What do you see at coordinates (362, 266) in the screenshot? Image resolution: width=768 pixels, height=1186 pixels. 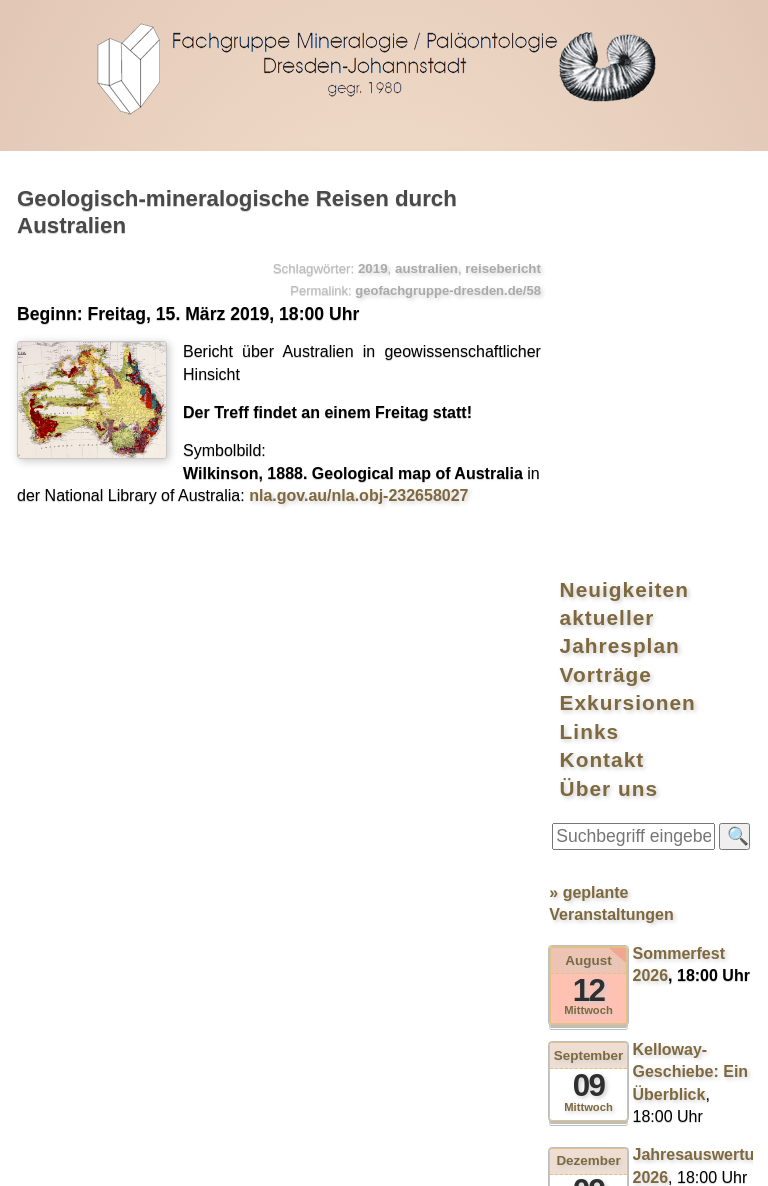 I see `2019` at bounding box center [362, 266].